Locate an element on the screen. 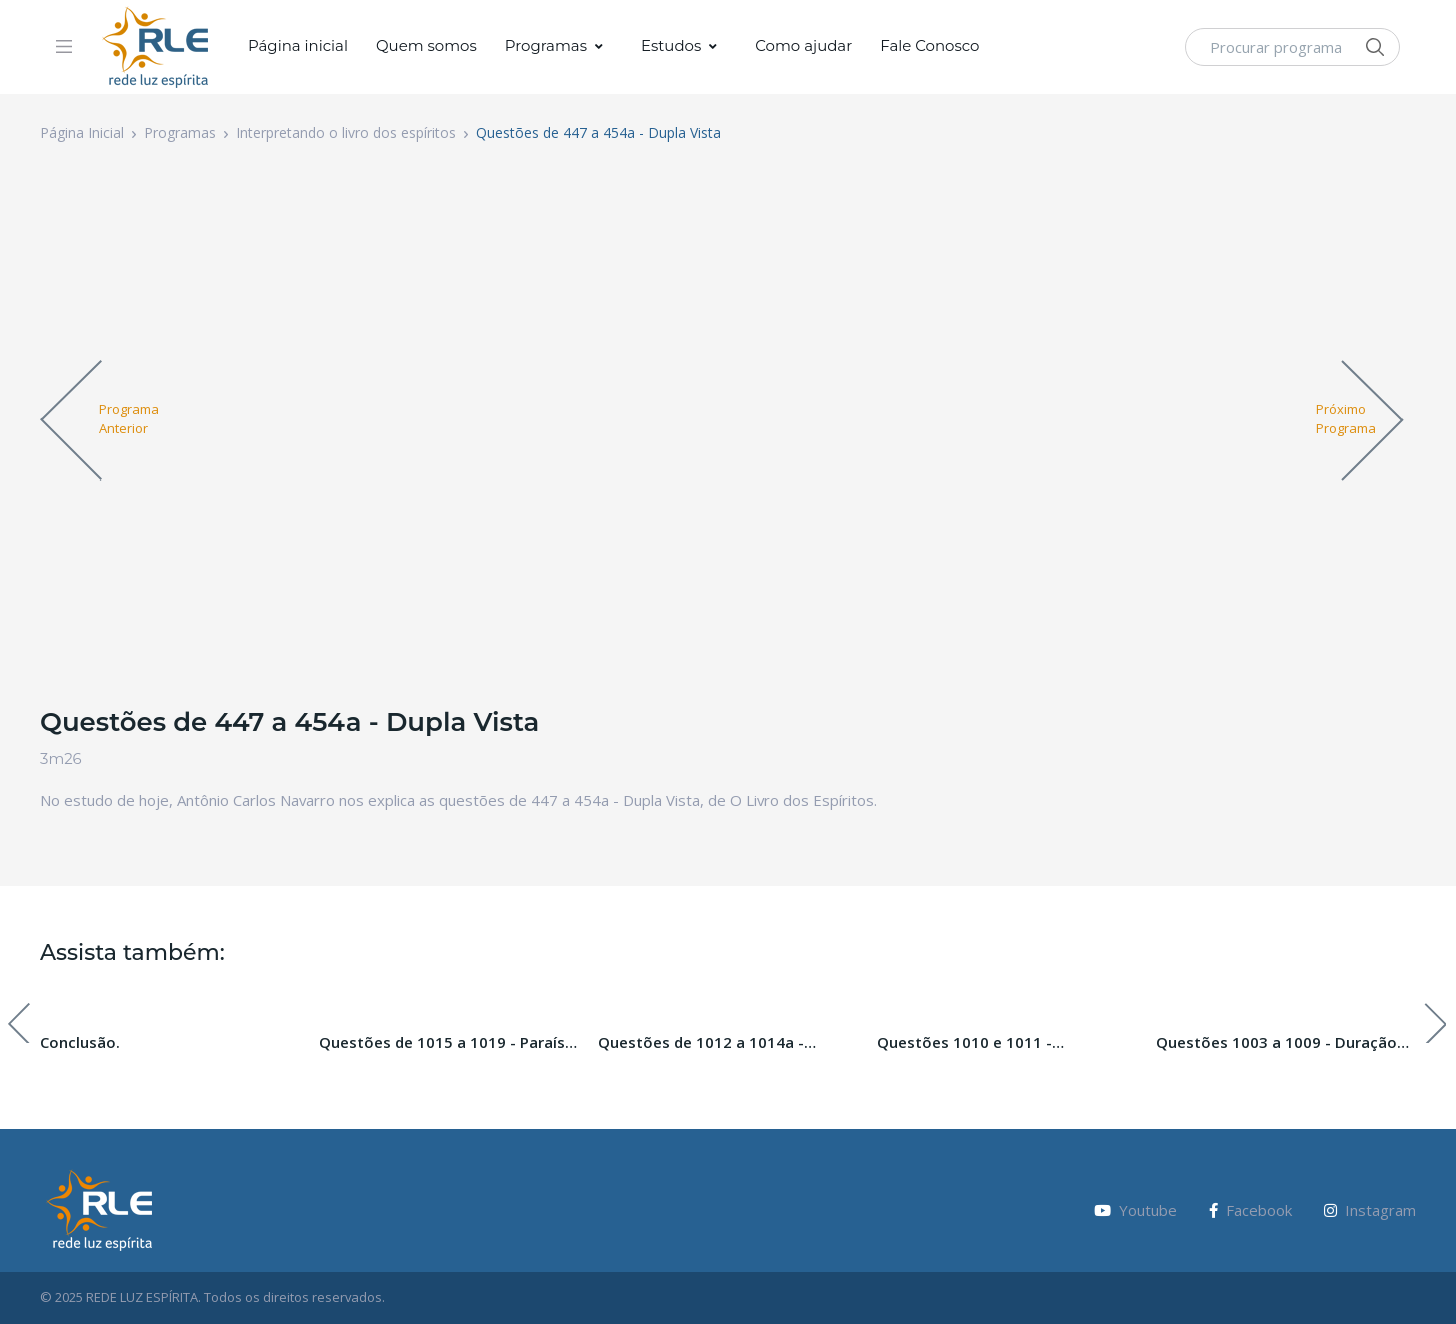 Image resolution: width=1456 pixels, height=1324 pixels. Questões 1003 a 1009 - Duração das Penas Futuras. is located at coordinates (1276, 1043).